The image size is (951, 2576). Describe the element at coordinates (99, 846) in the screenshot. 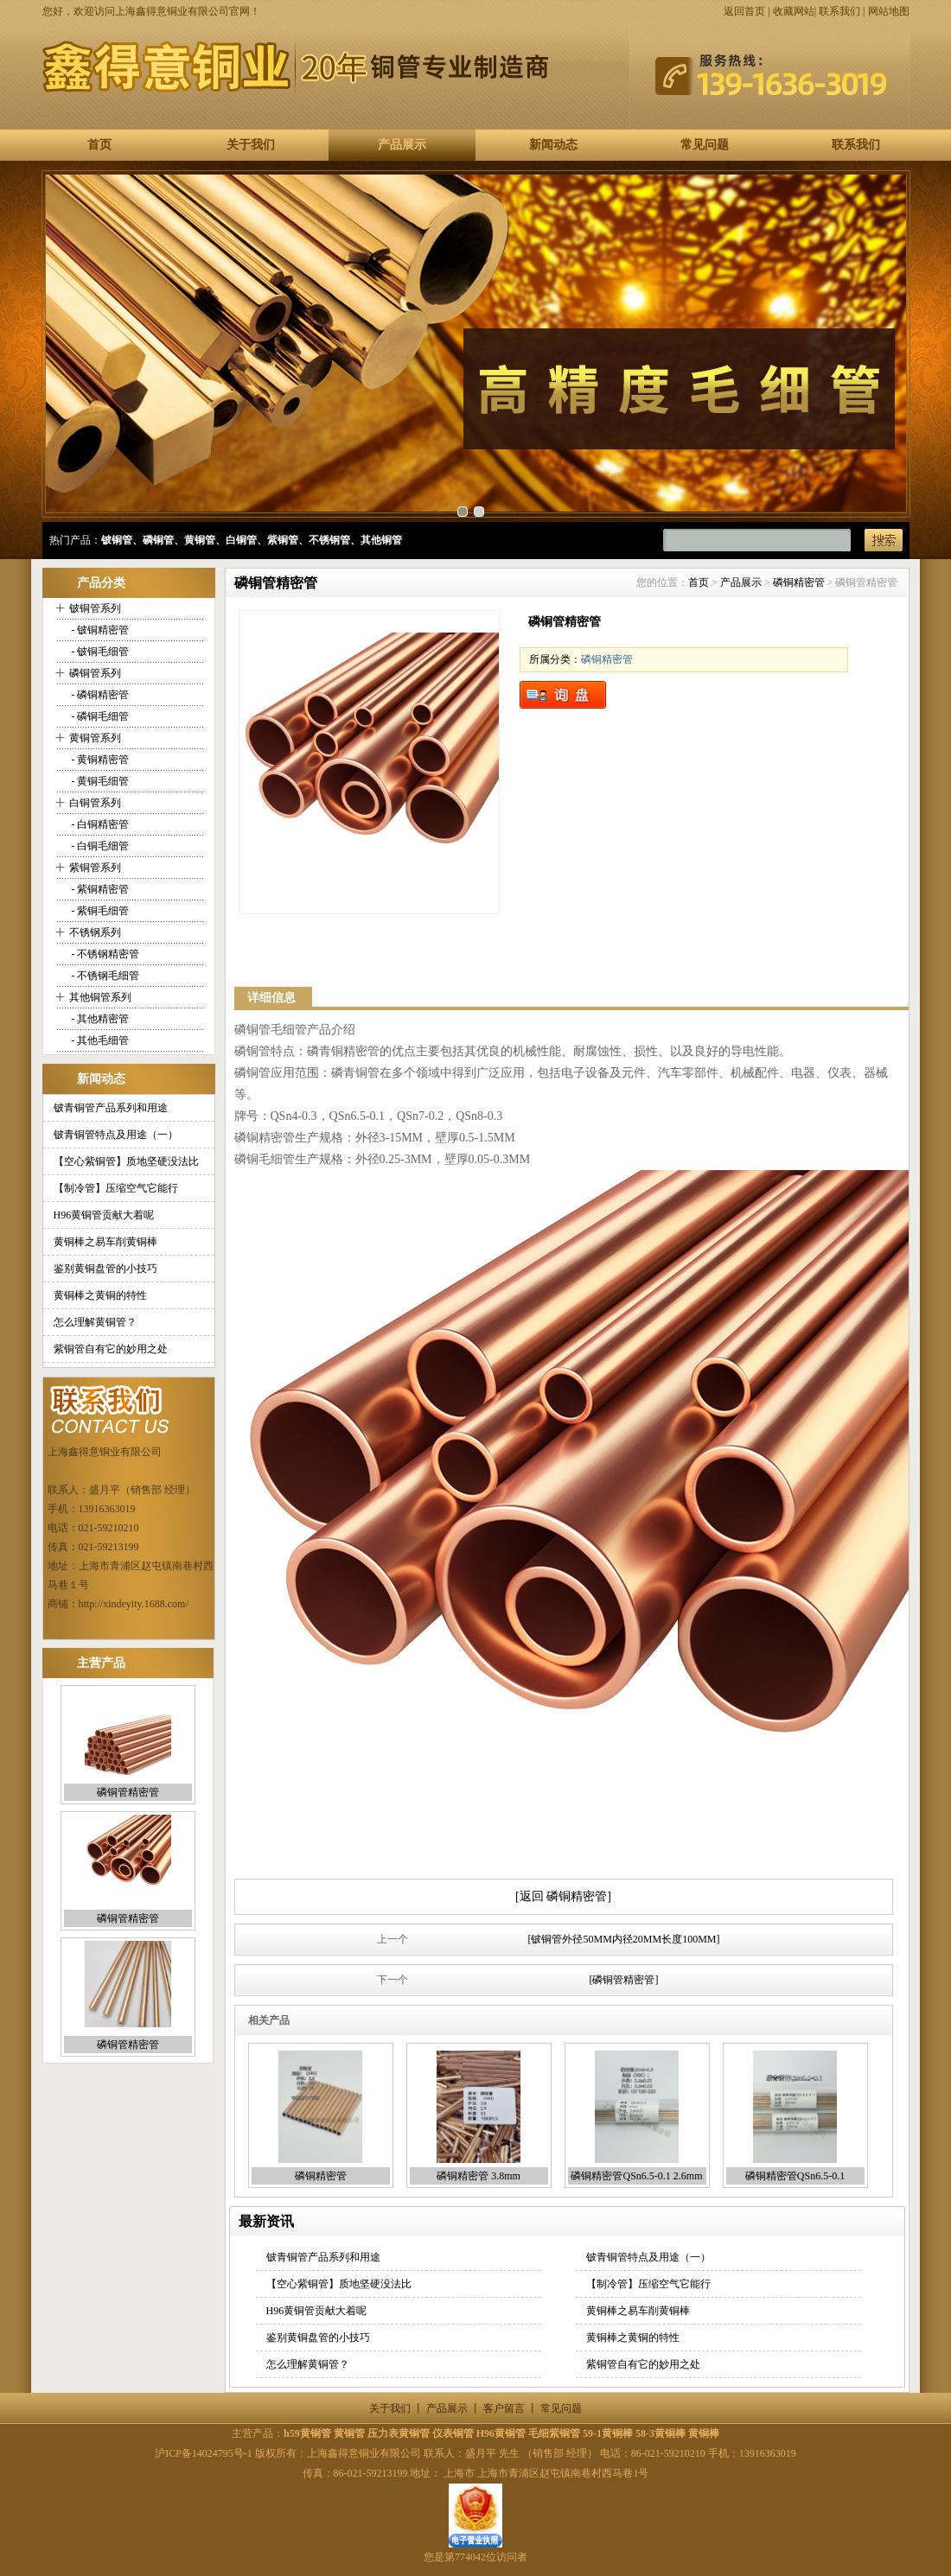

I see `- 白铜毛细管` at that location.